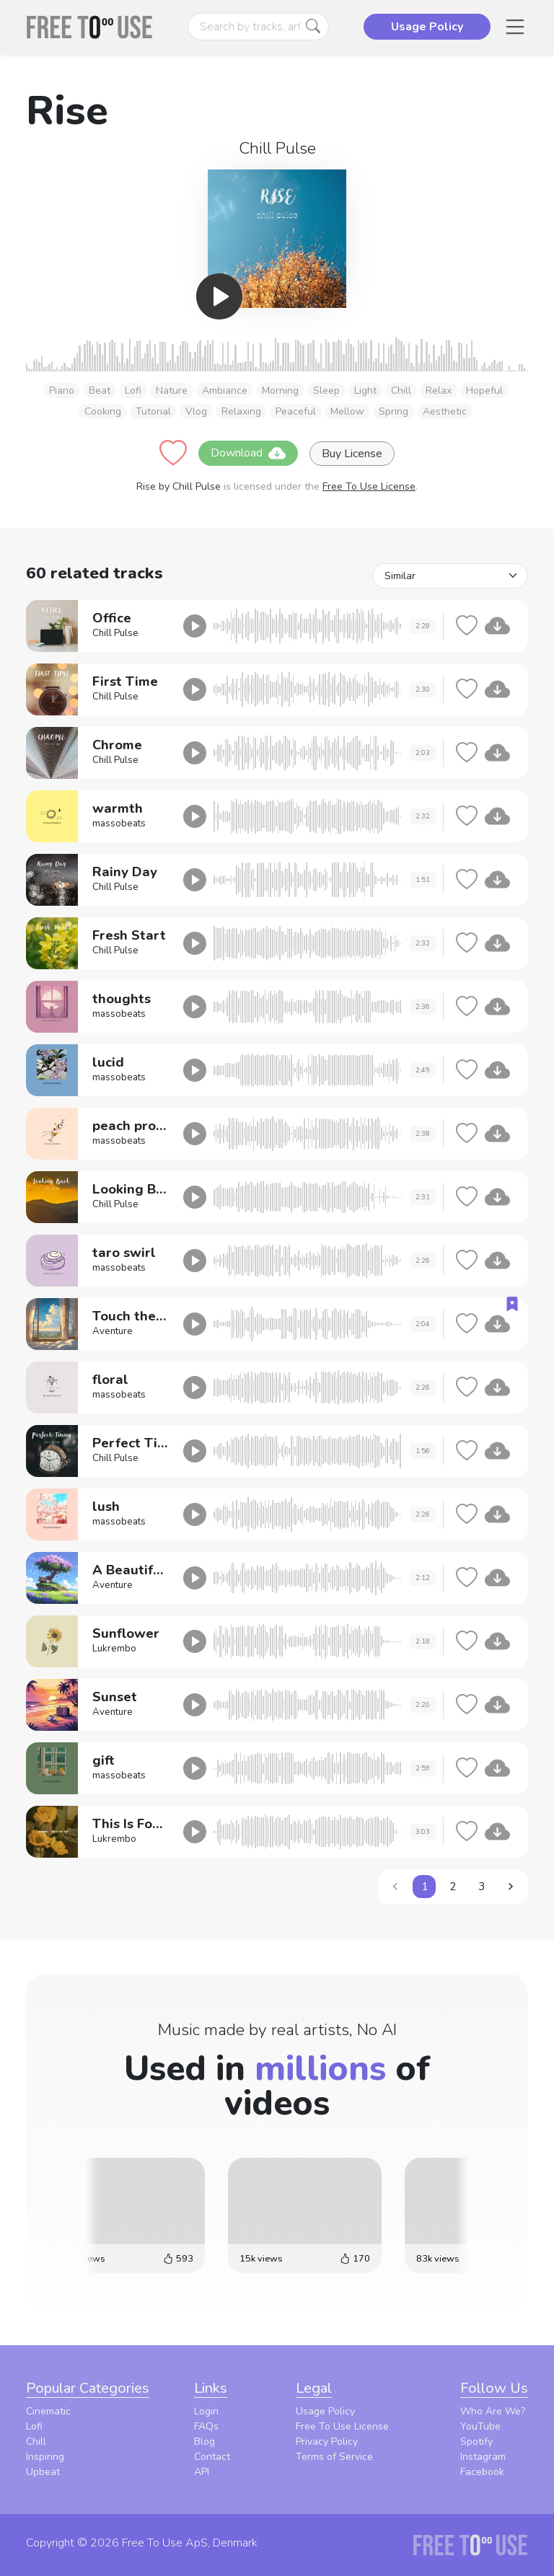 This screenshot has height=2576, width=554. What do you see at coordinates (119, 823) in the screenshot?
I see `massobeats` at bounding box center [119, 823].